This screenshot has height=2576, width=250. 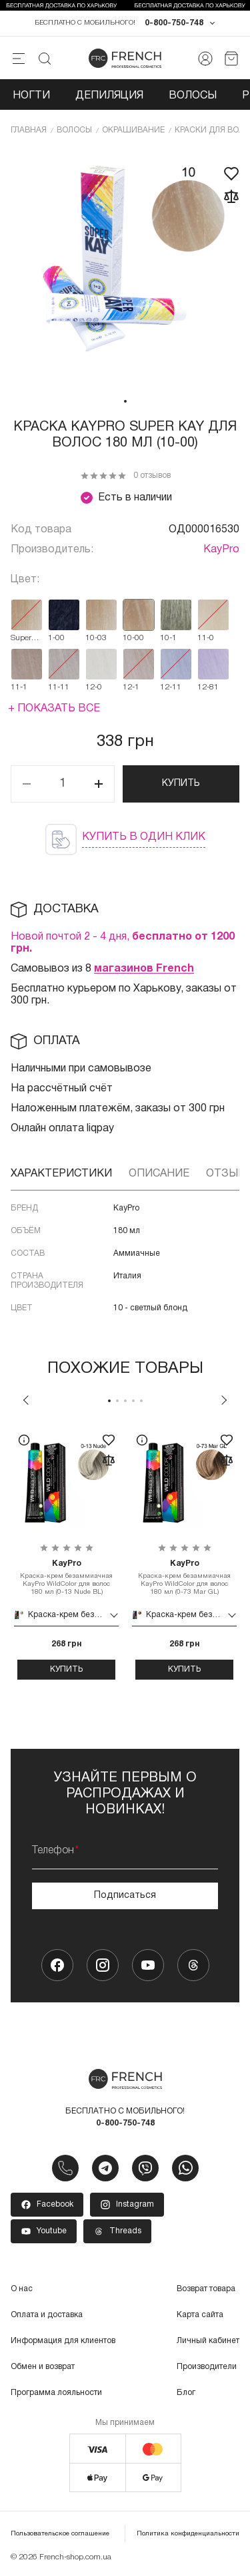 I want to click on 0-800-750-748, so click(x=174, y=23).